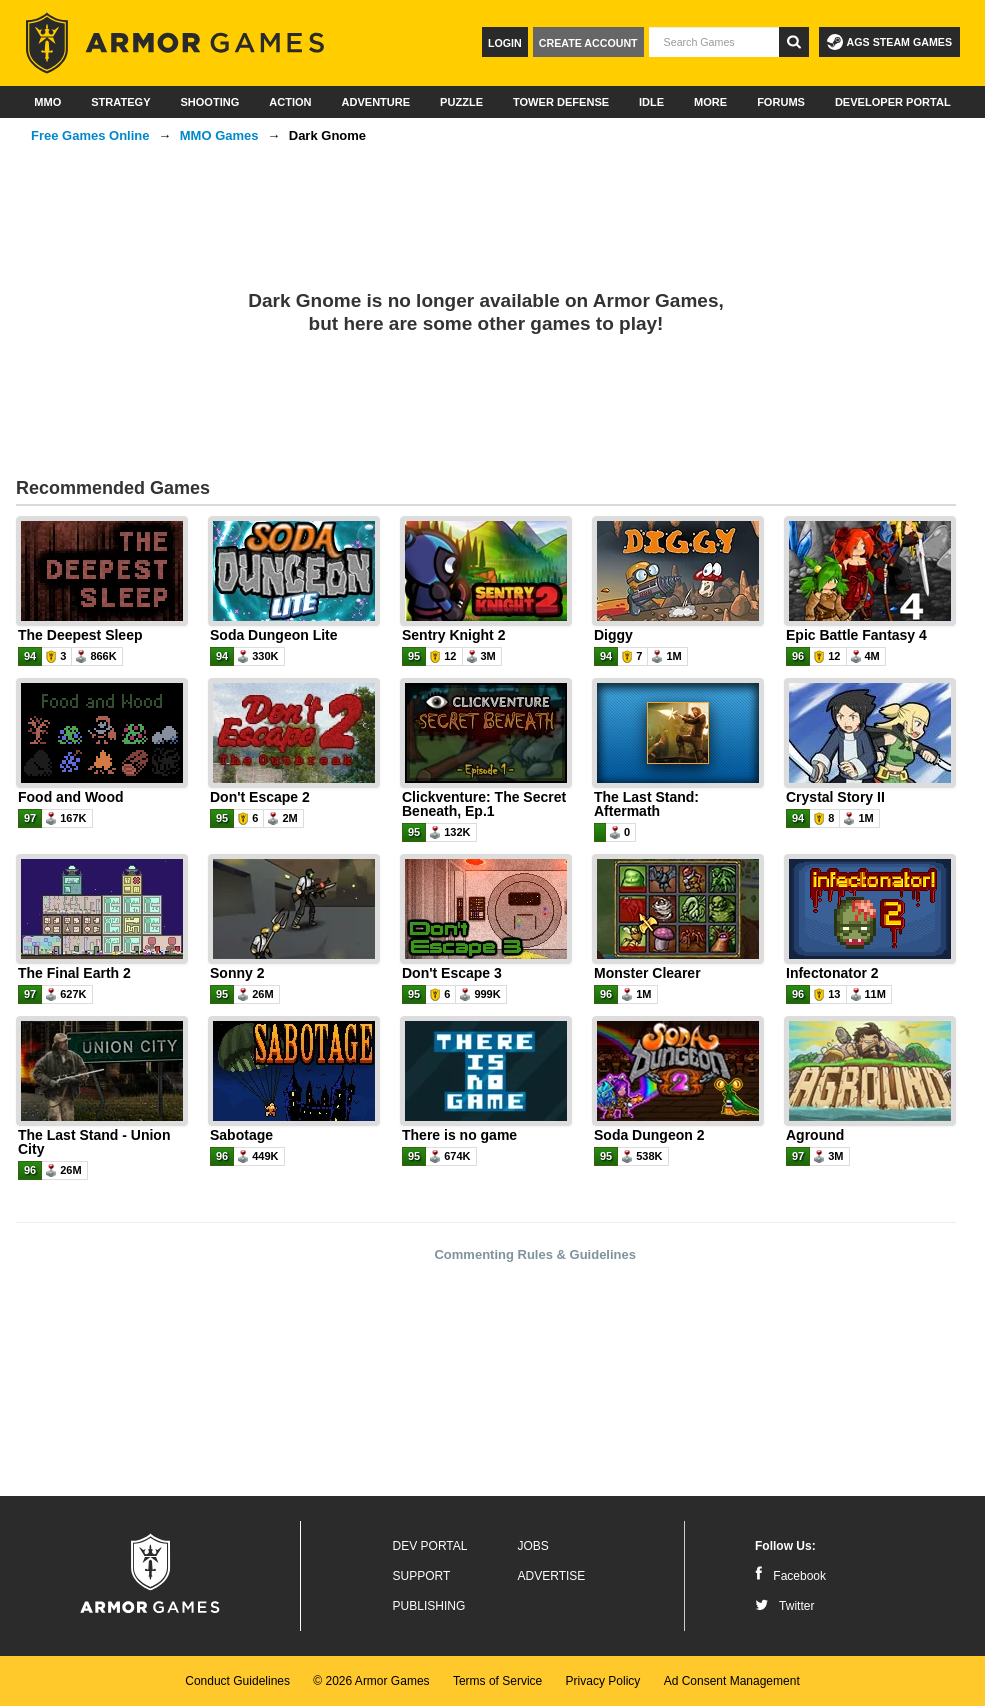  What do you see at coordinates (889, 42) in the screenshot?
I see `AGS Steam Games` at bounding box center [889, 42].